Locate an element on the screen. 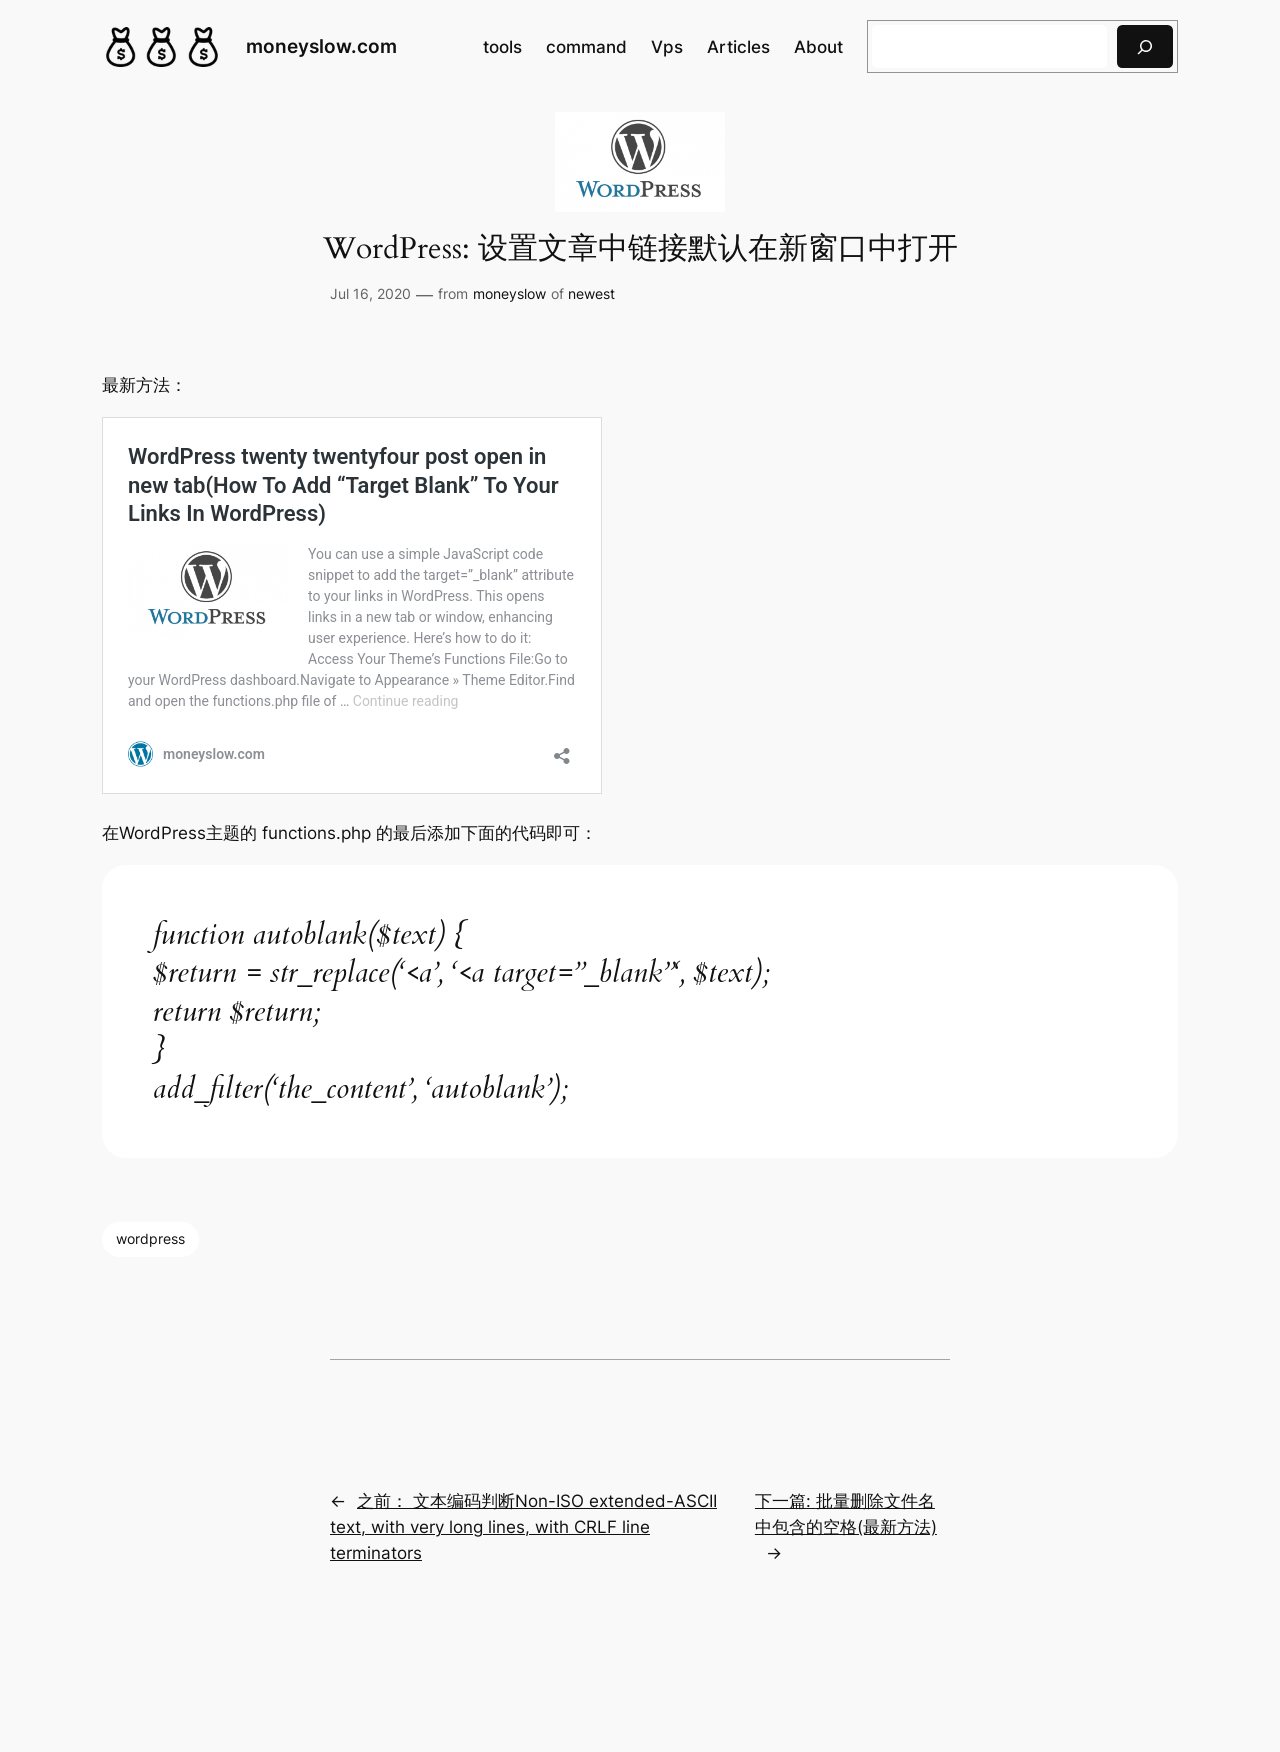  Jul 16, 2020 is located at coordinates (370, 293).